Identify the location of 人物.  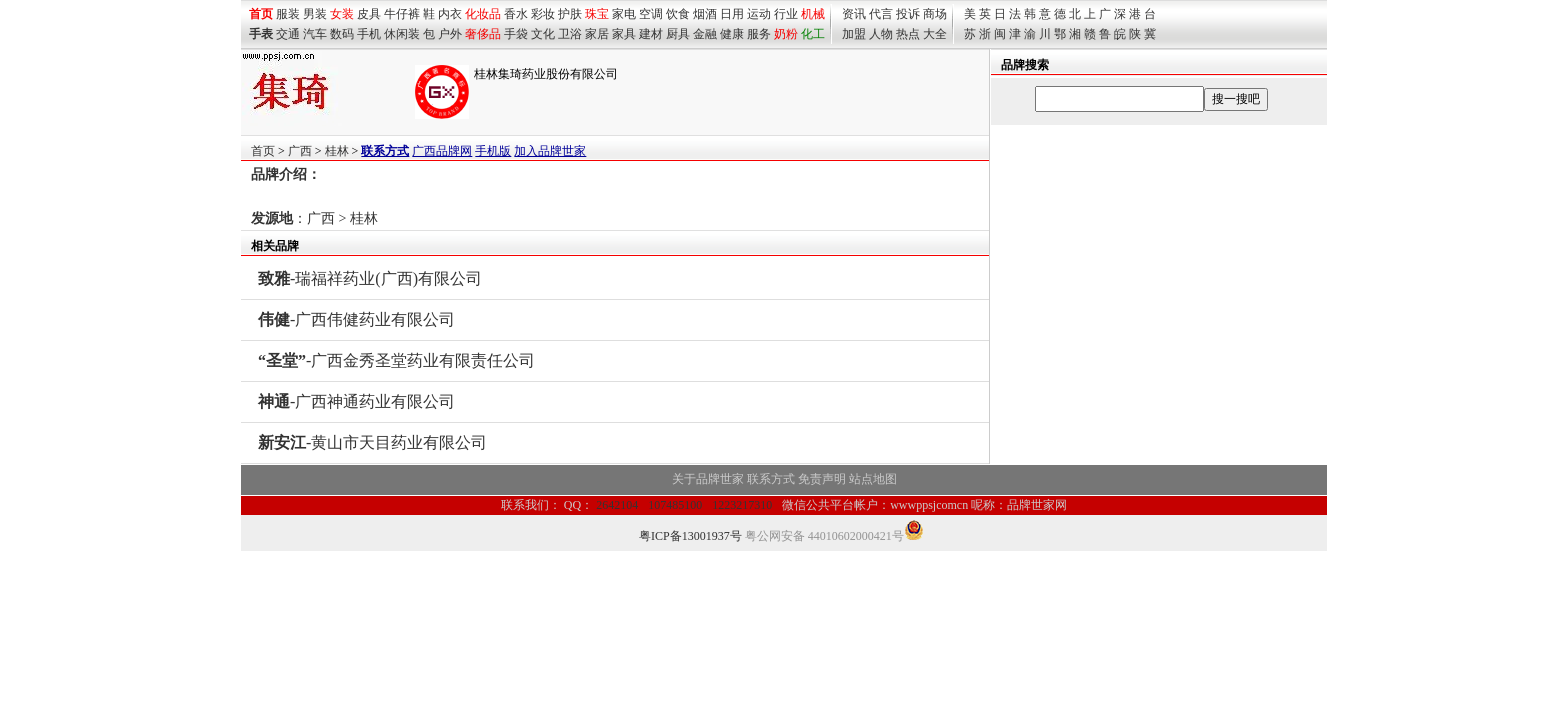
(881, 34).